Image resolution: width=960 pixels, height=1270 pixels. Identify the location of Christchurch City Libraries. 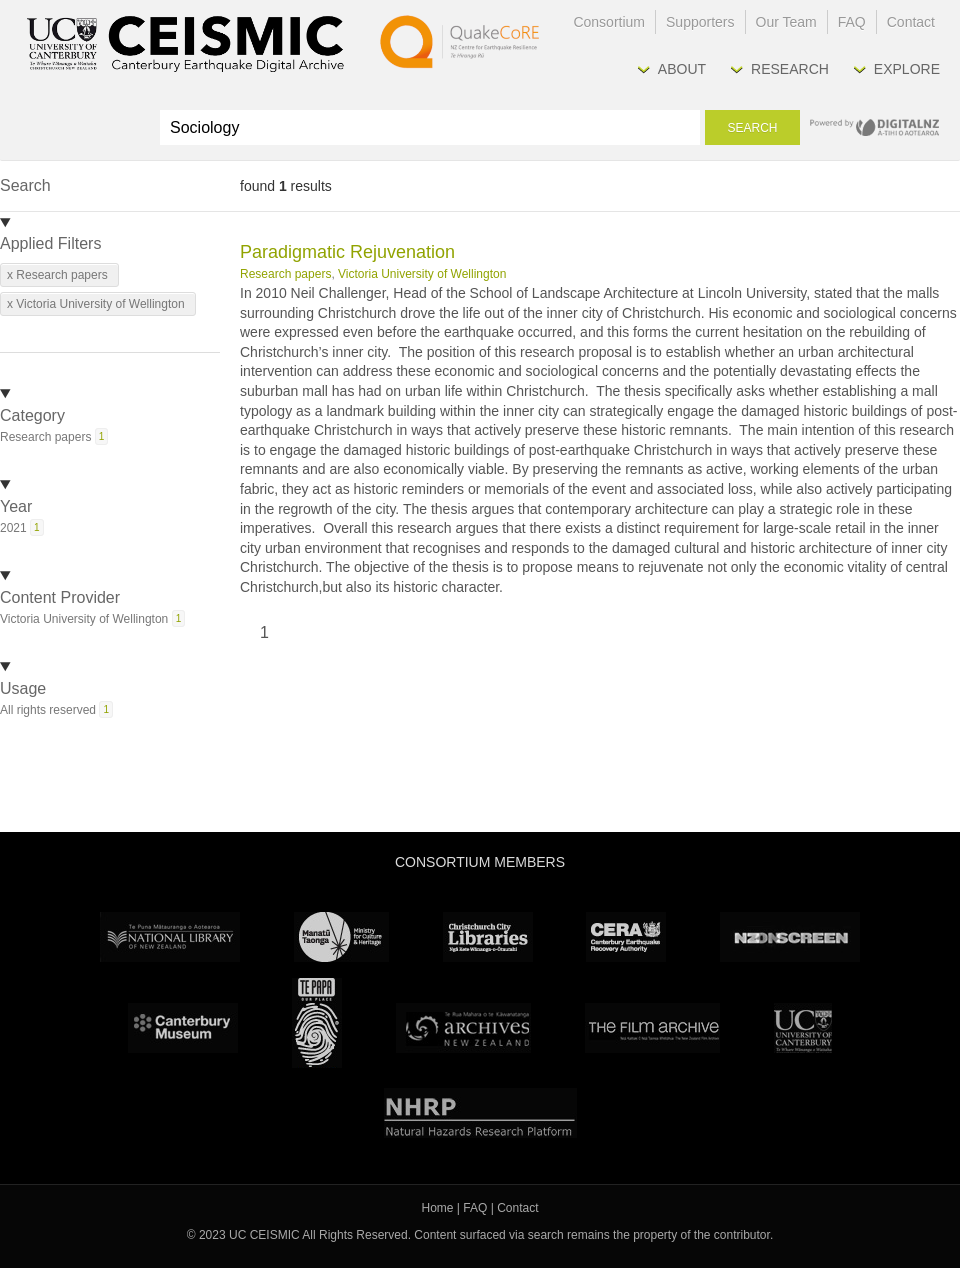
(488, 937).